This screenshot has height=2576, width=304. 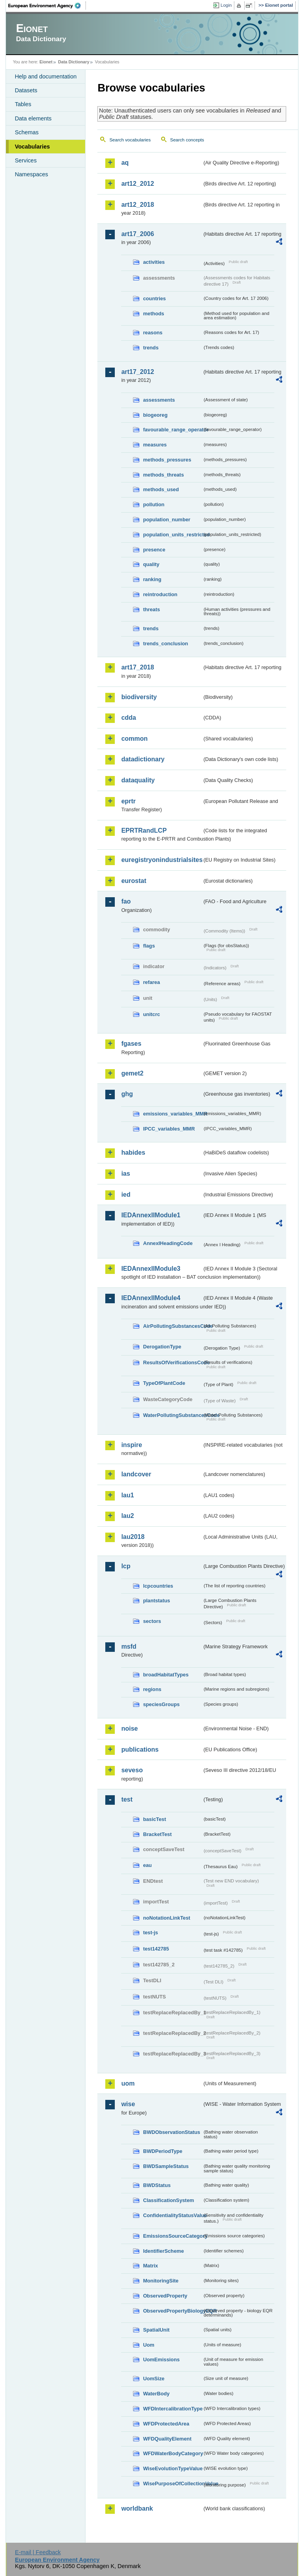 I want to click on threats, so click(x=151, y=609).